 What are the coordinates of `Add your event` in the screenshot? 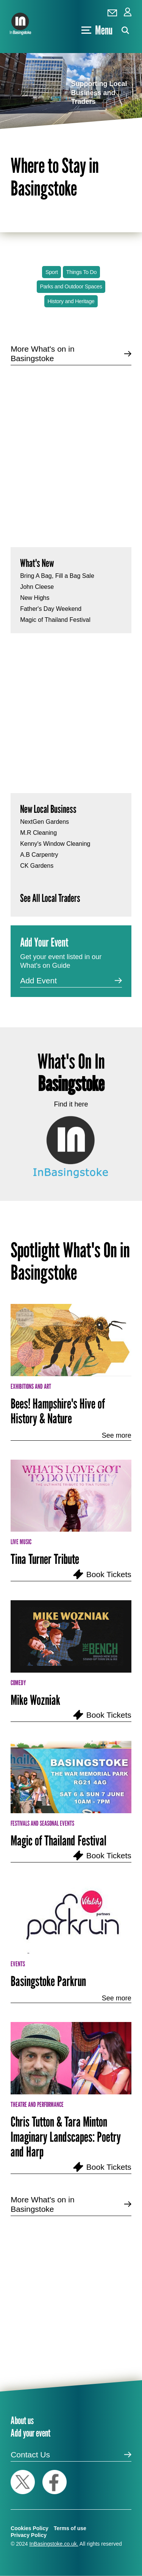 It's located at (30, 2433).